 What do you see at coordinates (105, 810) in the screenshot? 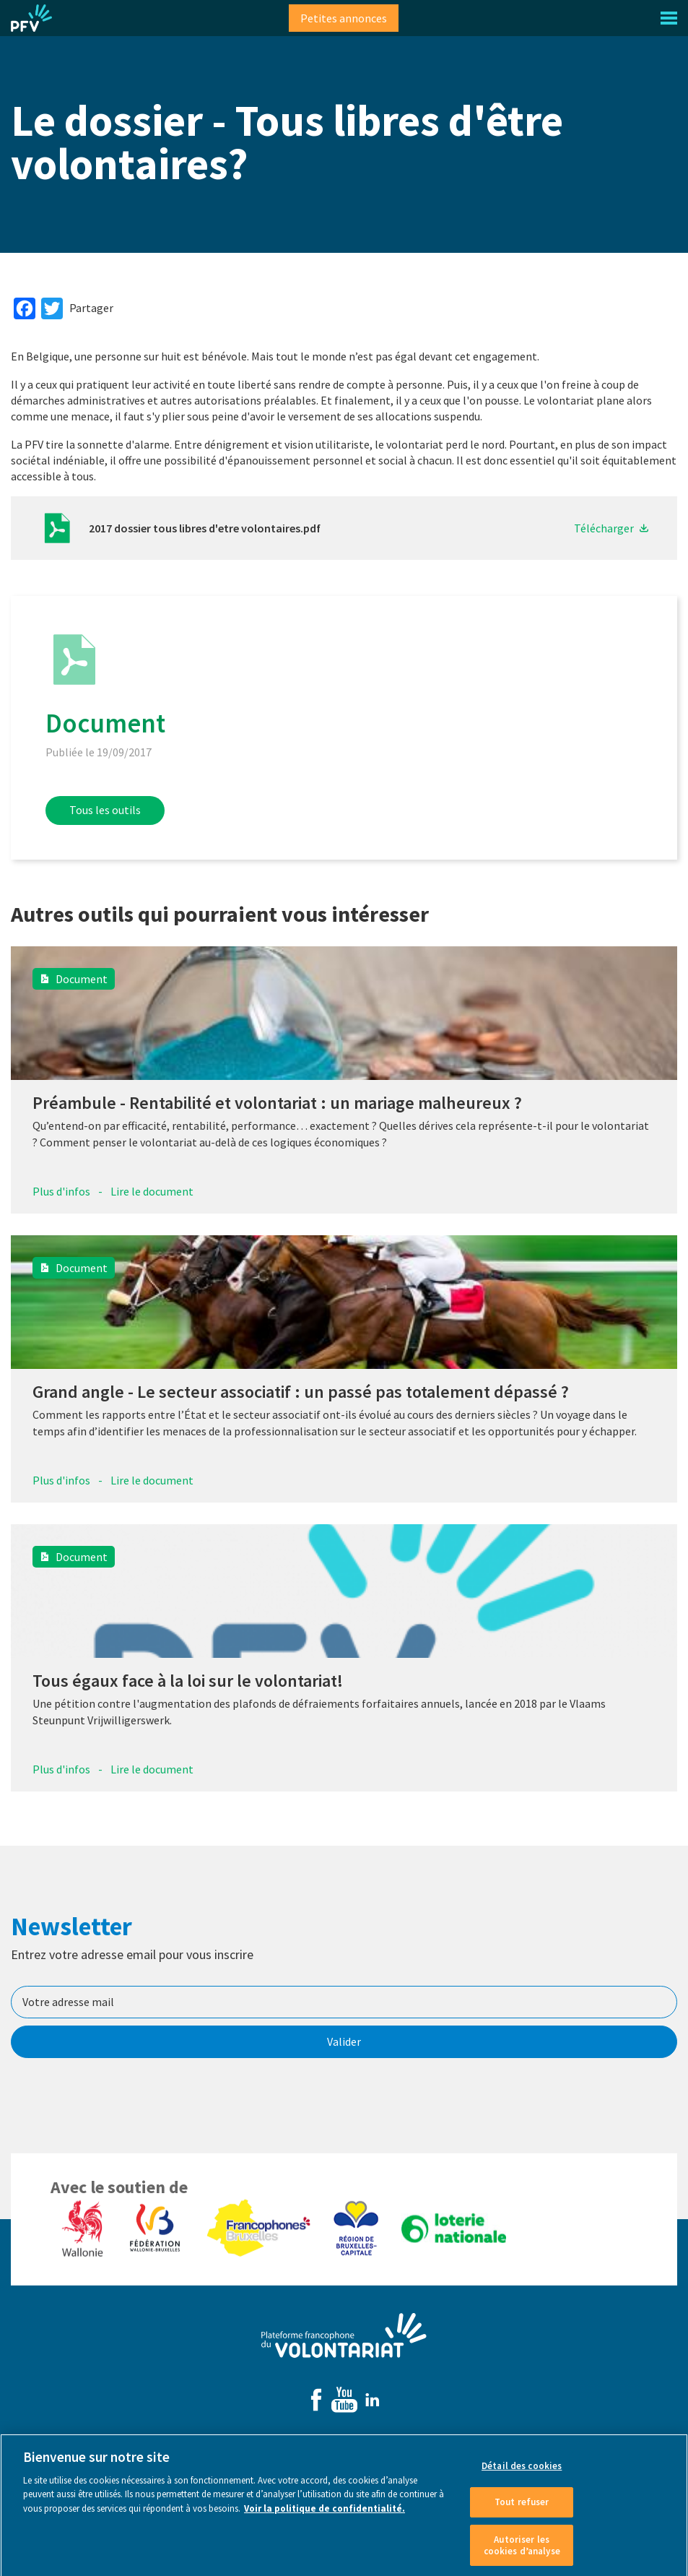
I see `Tous les outils` at bounding box center [105, 810].